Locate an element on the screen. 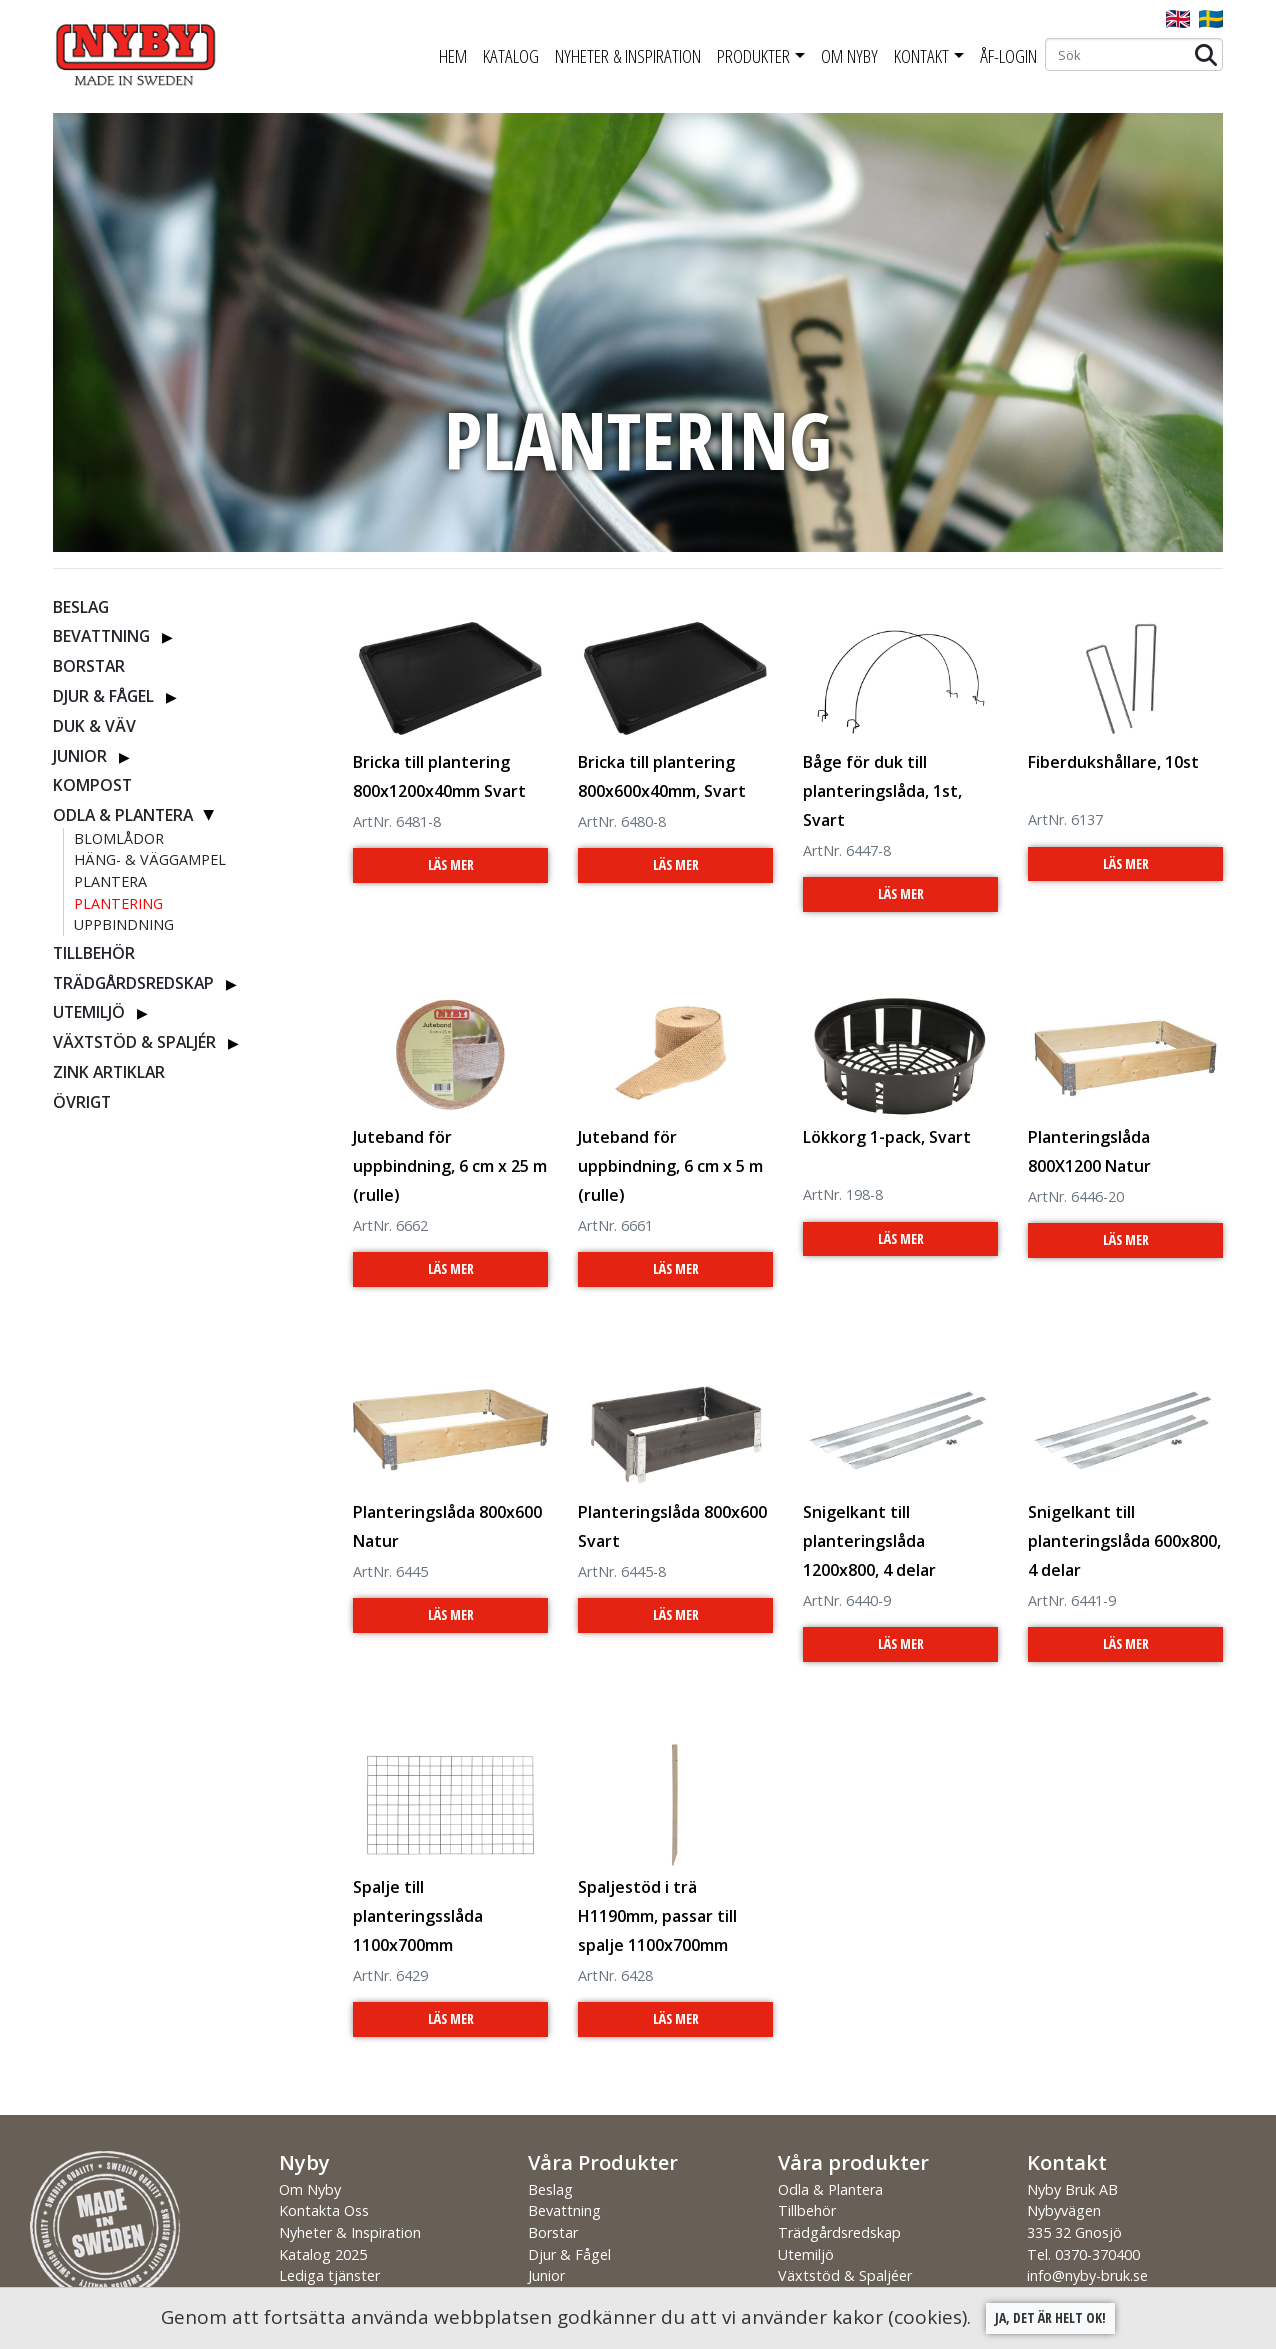 The height and width of the screenshot is (2349, 1276). Ja, det är helt ok! is located at coordinates (1050, 2317).